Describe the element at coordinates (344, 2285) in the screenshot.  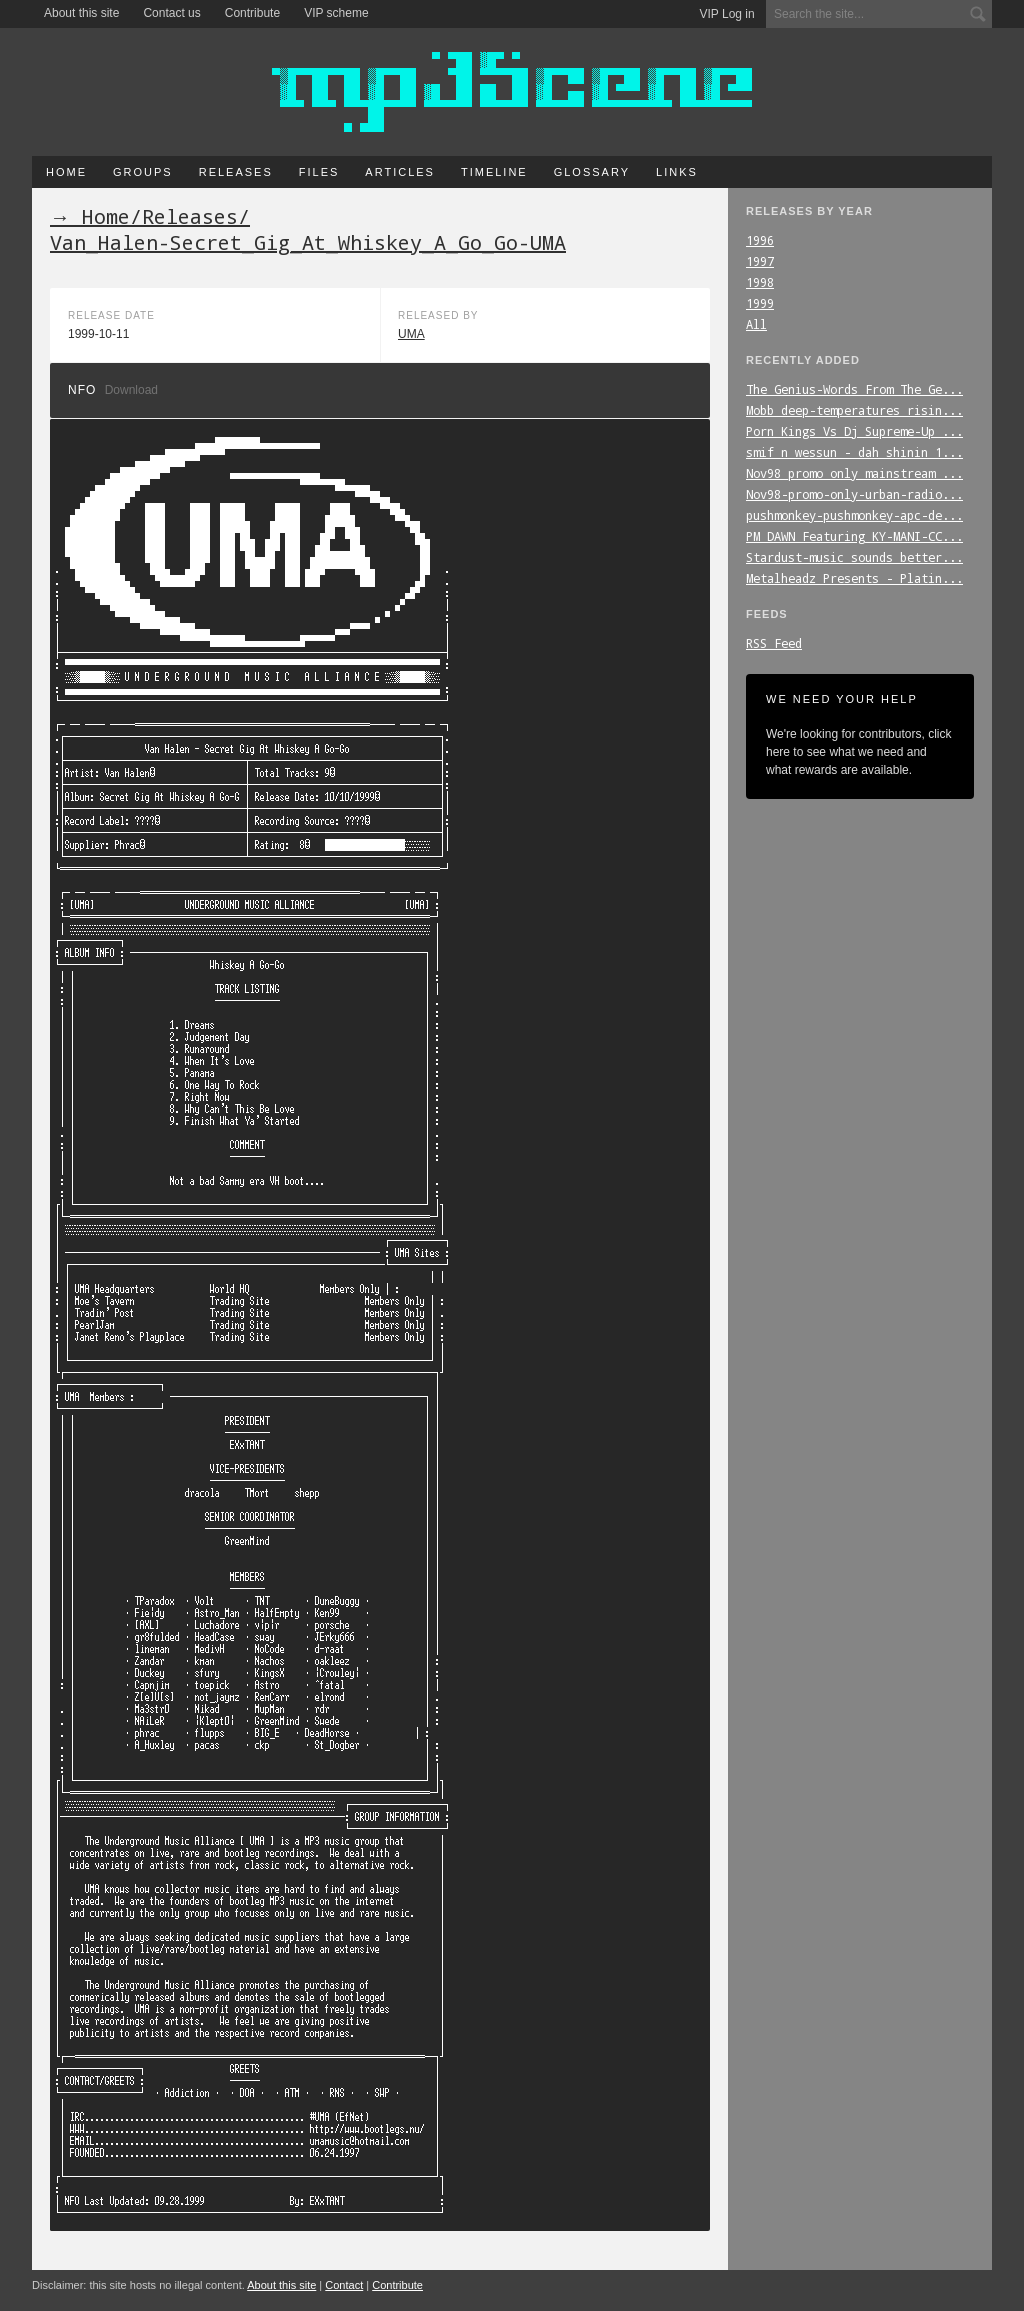
I see `Contact` at that location.